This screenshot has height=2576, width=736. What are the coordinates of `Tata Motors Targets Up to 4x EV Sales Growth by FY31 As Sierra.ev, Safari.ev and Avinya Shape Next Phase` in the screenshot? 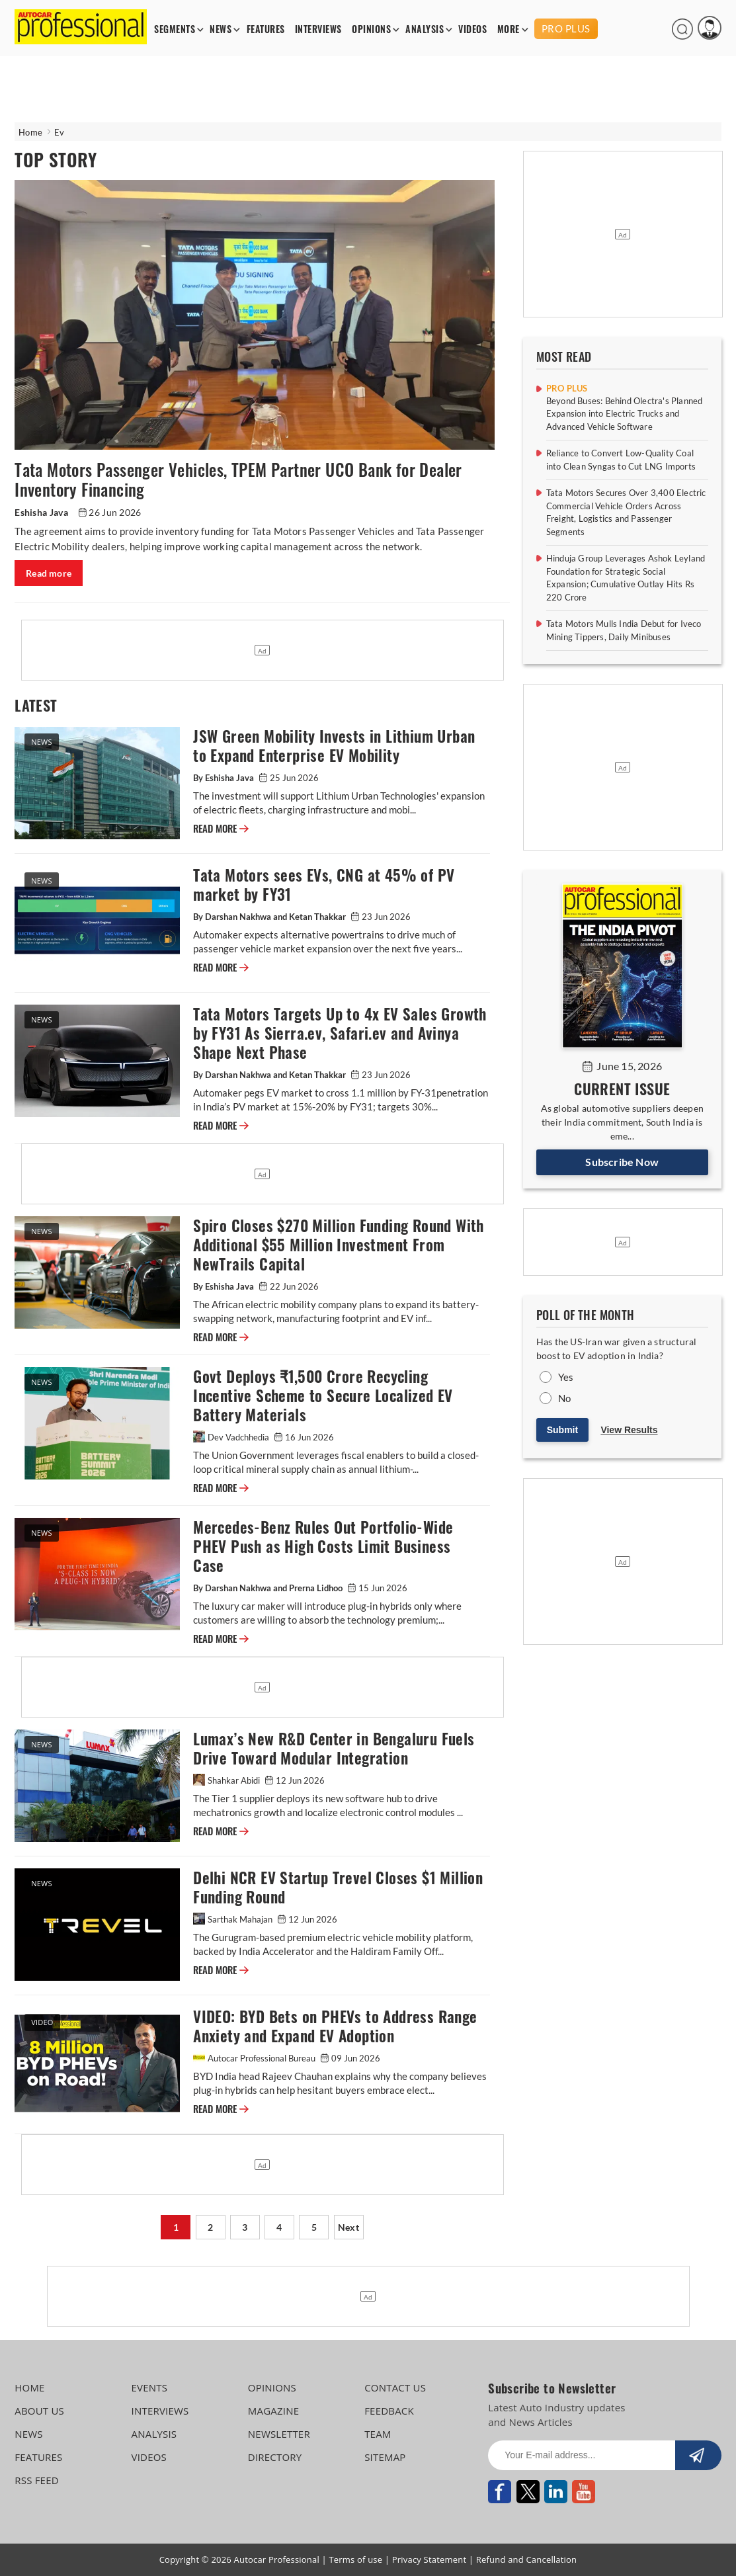 It's located at (340, 1033).